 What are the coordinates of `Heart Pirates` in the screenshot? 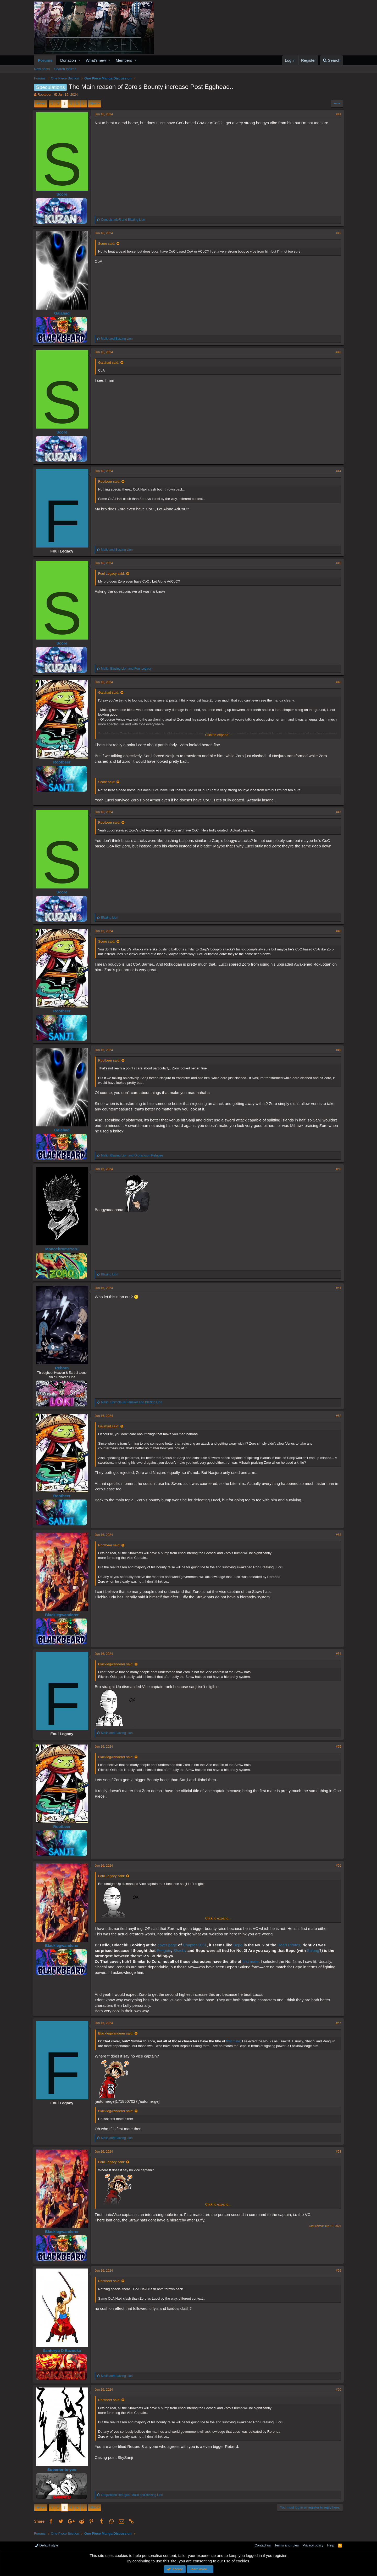 It's located at (290, 1945).